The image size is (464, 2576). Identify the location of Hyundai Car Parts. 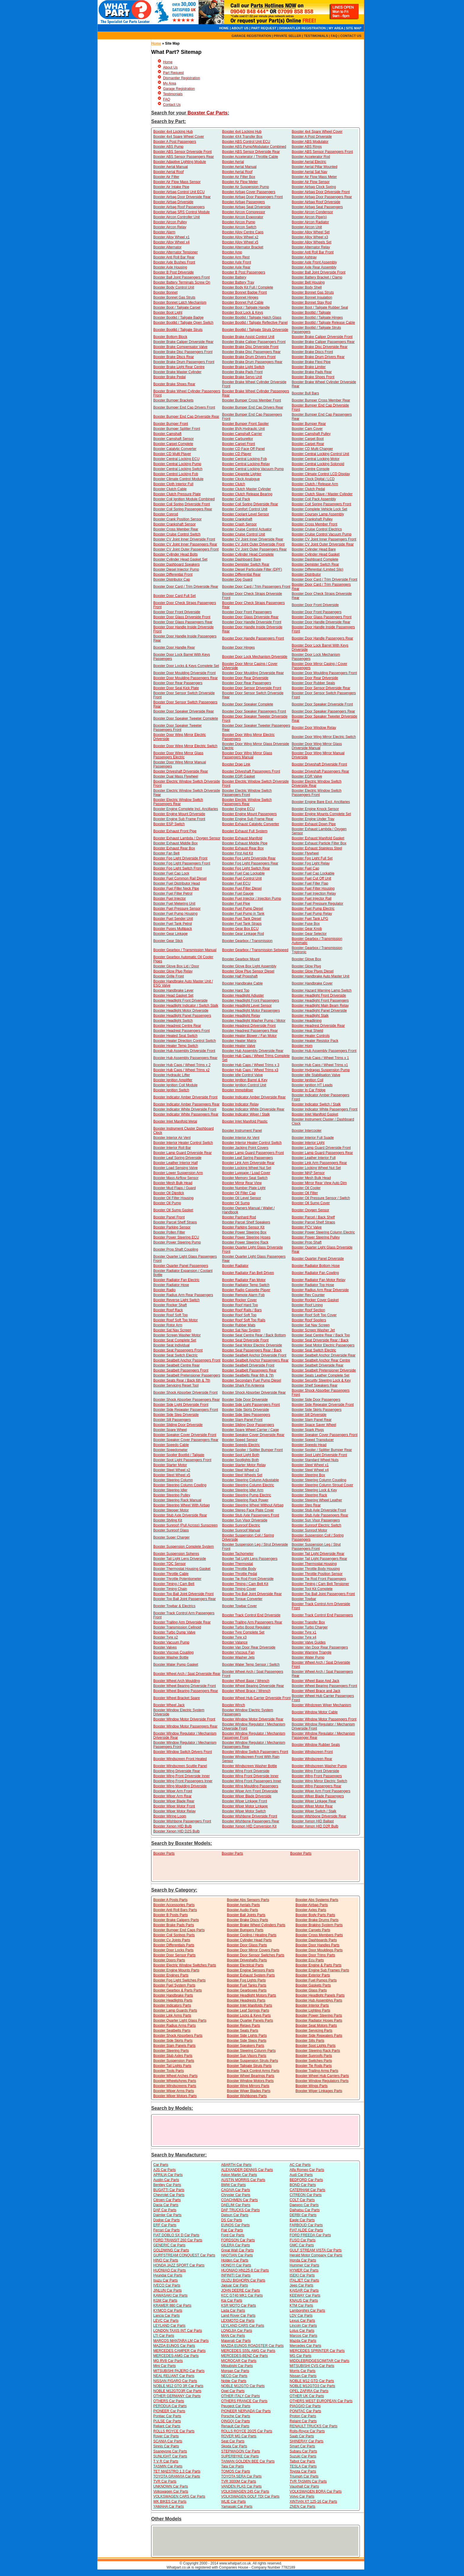
(167, 2275).